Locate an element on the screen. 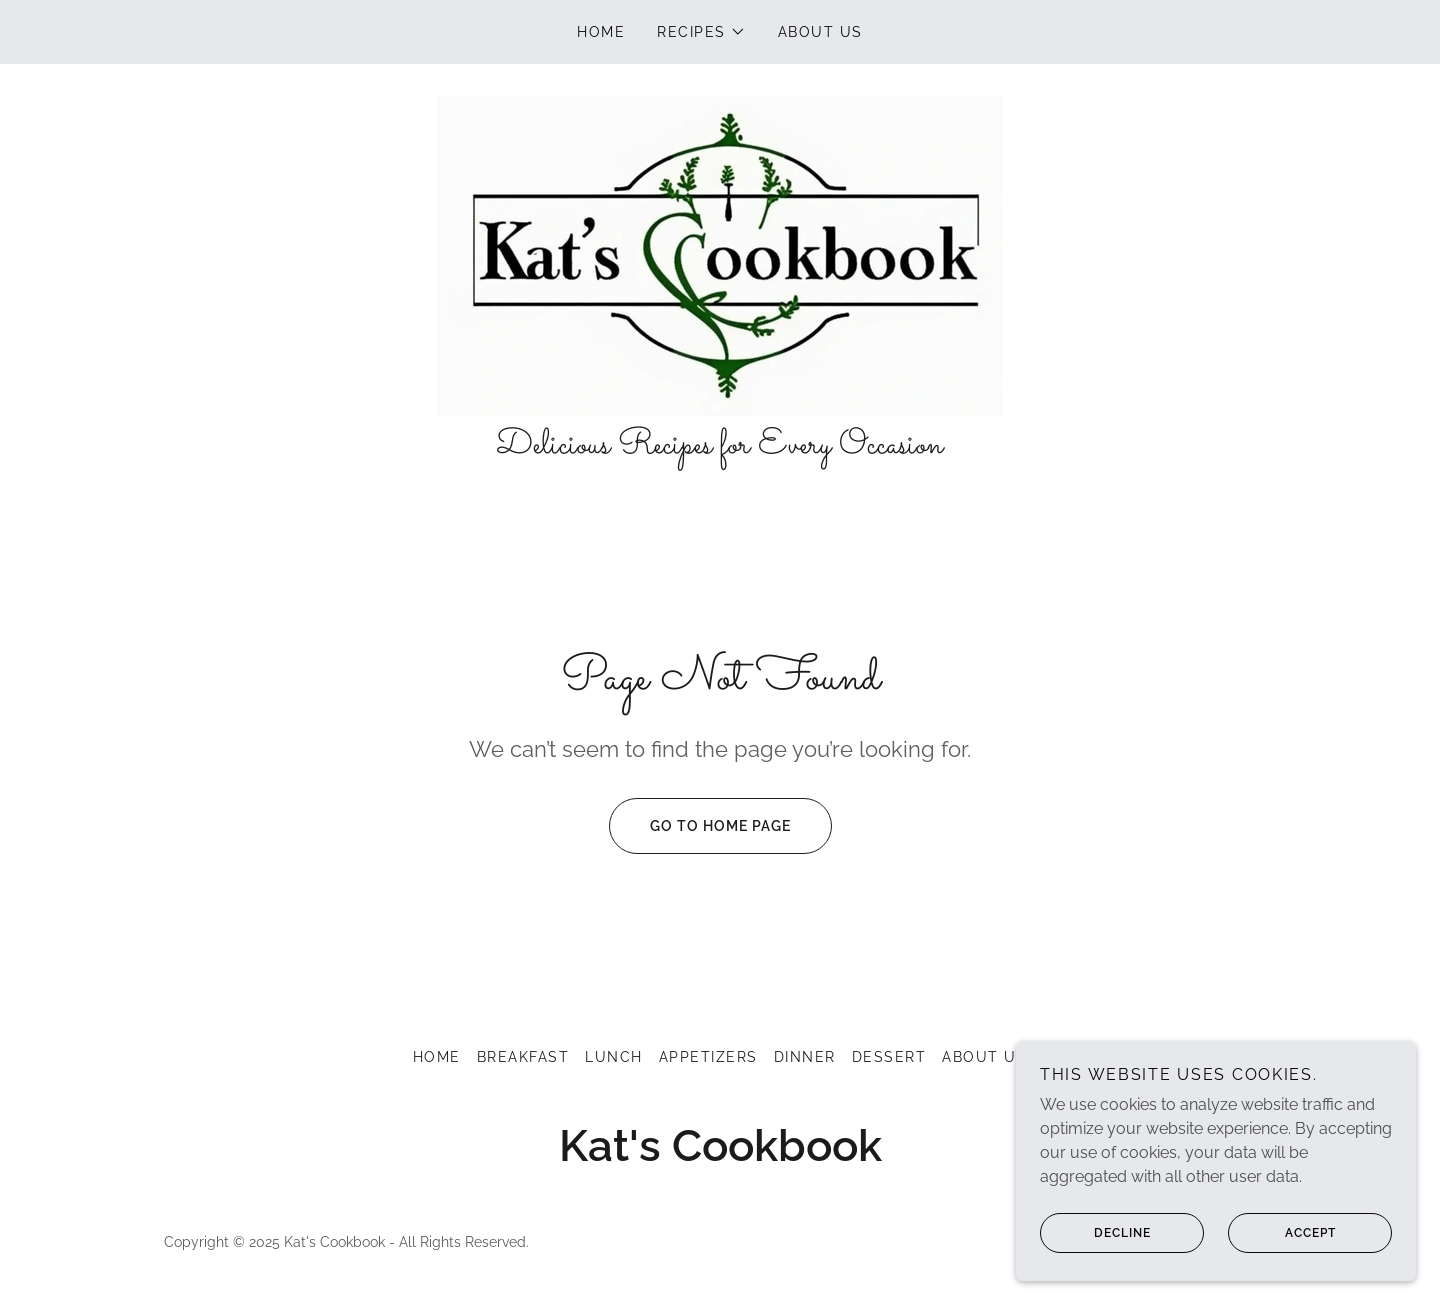  Accept is located at coordinates (1282, 1247).